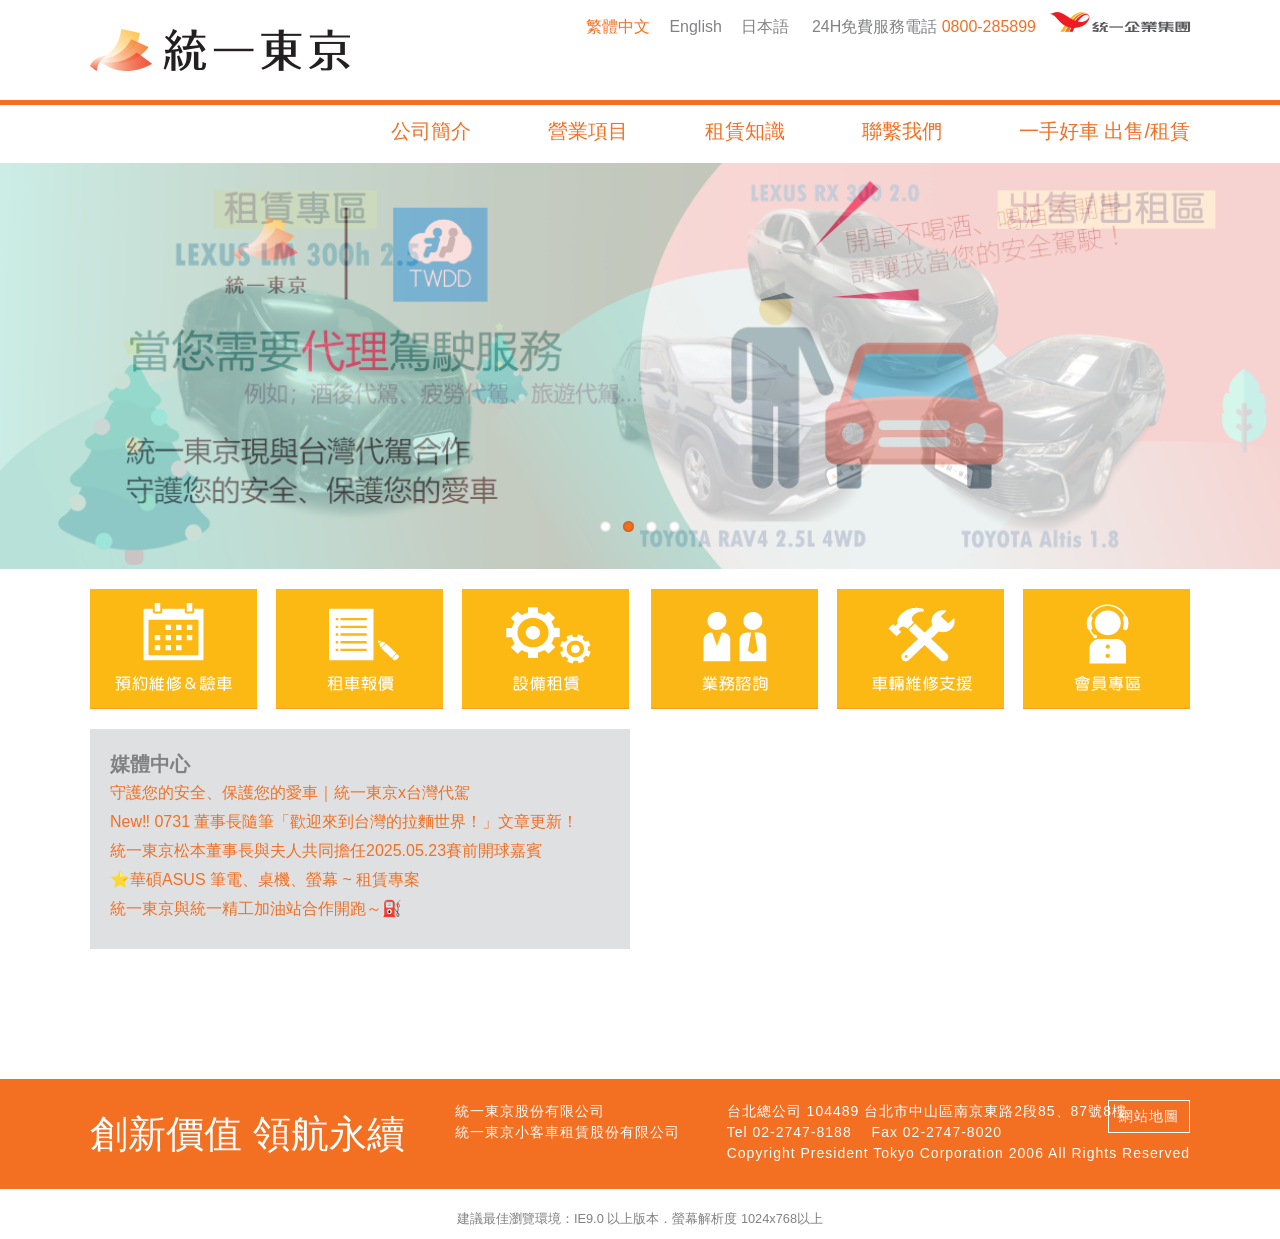 This screenshot has width=1280, height=1239. What do you see at coordinates (618, 26) in the screenshot?
I see `繁體中文` at bounding box center [618, 26].